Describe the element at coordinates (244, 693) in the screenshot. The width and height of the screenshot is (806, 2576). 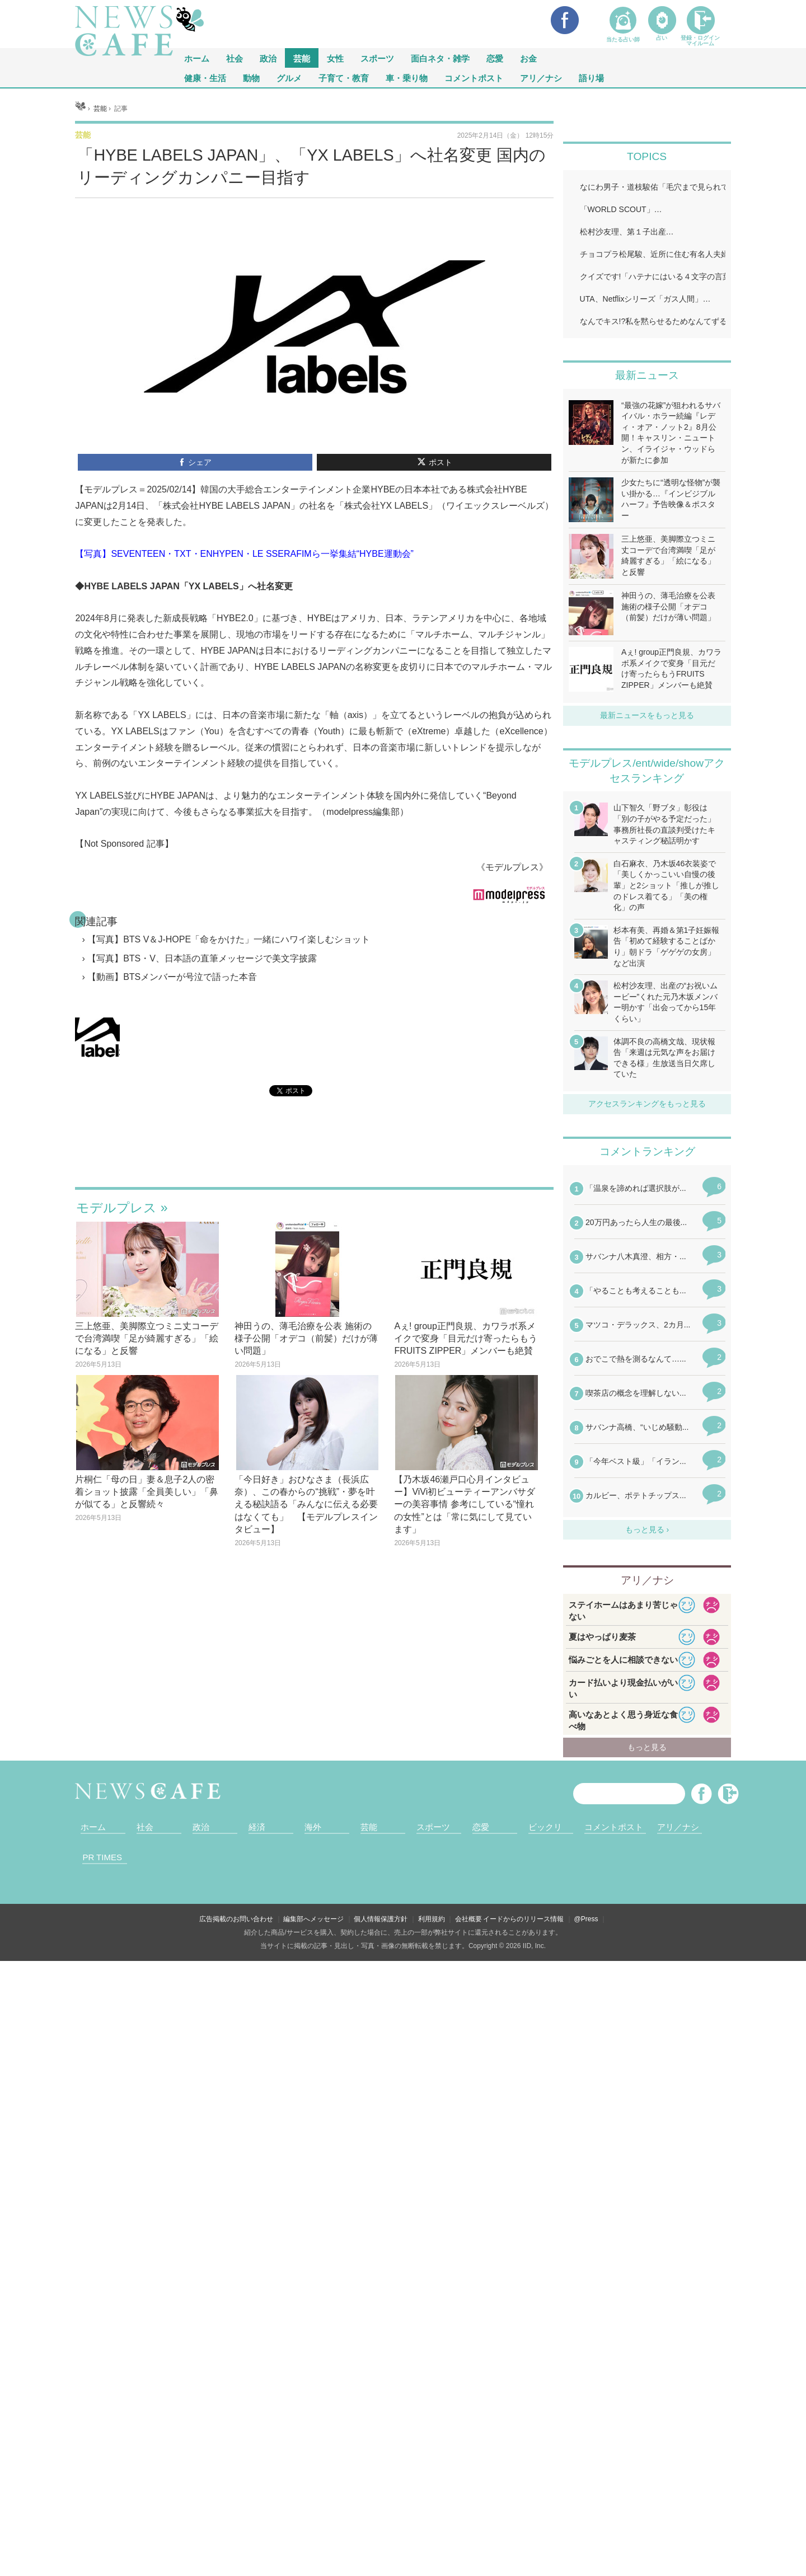
I see `【写真】SEVENTEEN・TXT・ENHYPEN・LE SSERAFIMら一挙集結“HYBE運動会”` at that location.